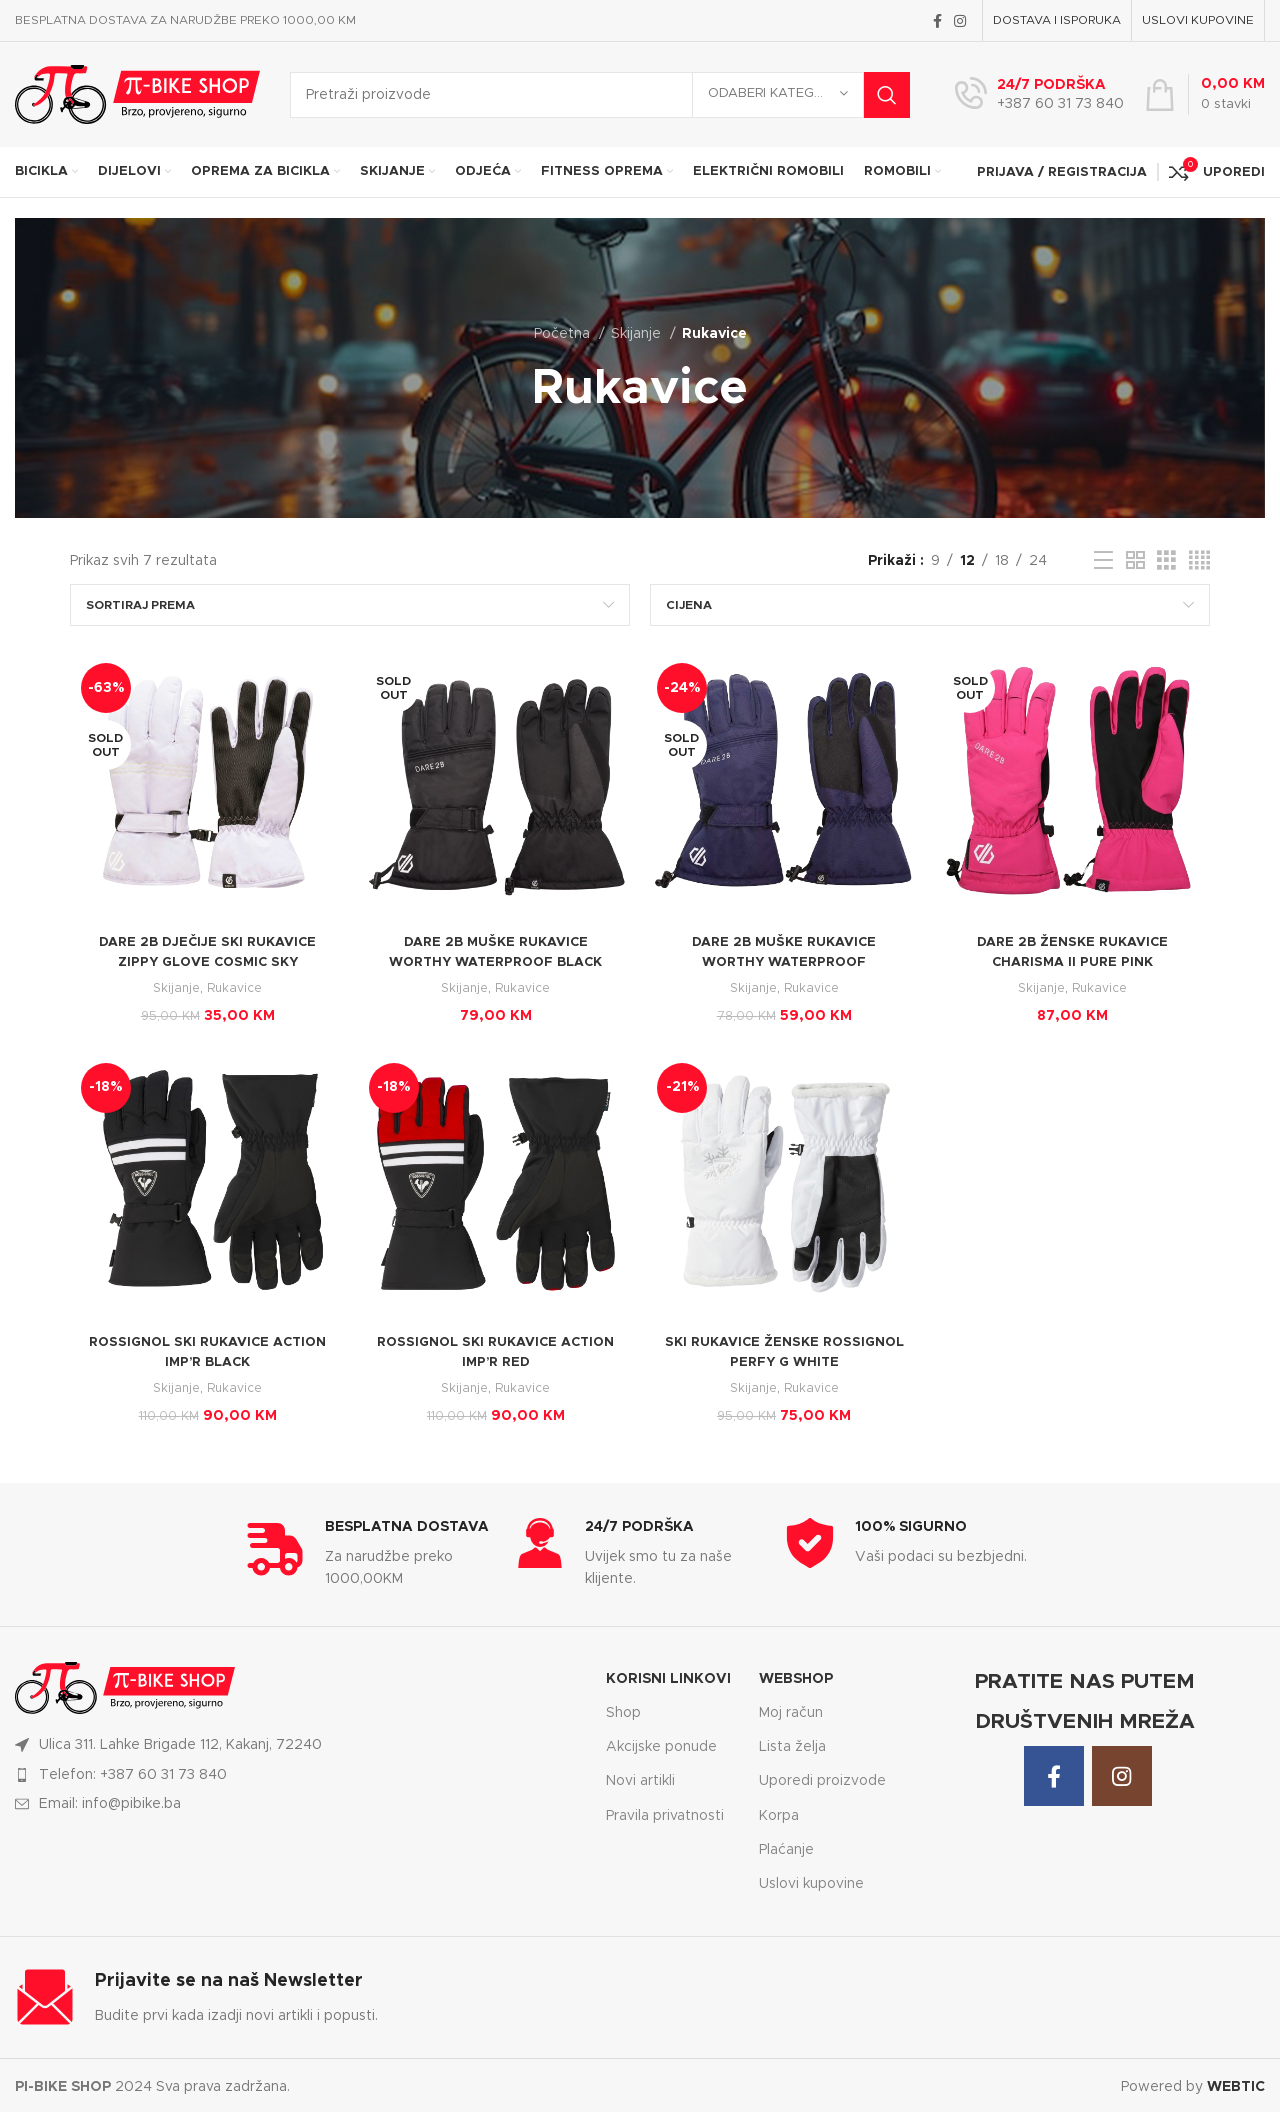  What do you see at coordinates (298, 1771) in the screenshot?
I see `[List item link]` at bounding box center [298, 1771].